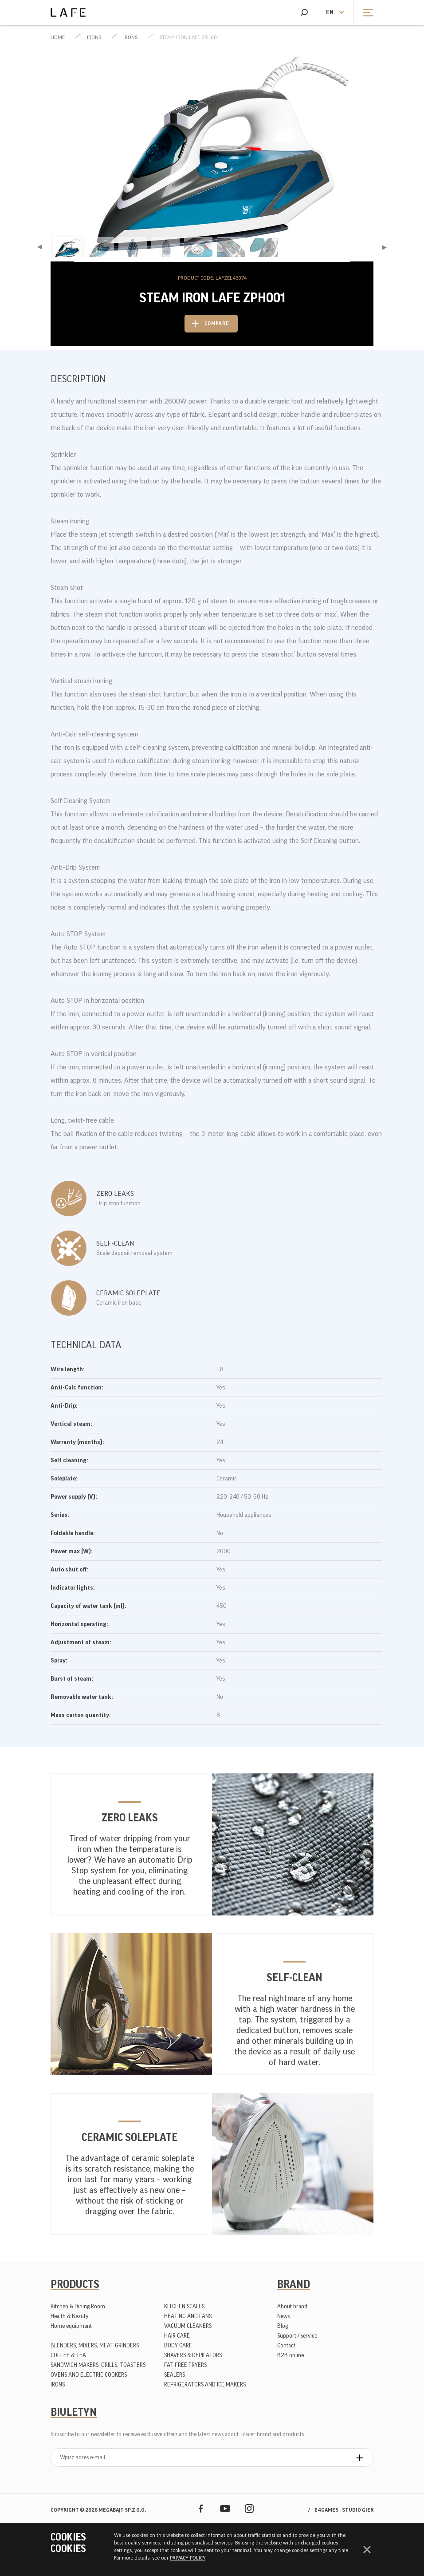 The width and height of the screenshot is (424, 2576). I want to click on Health & Beauty, so click(70, 2316).